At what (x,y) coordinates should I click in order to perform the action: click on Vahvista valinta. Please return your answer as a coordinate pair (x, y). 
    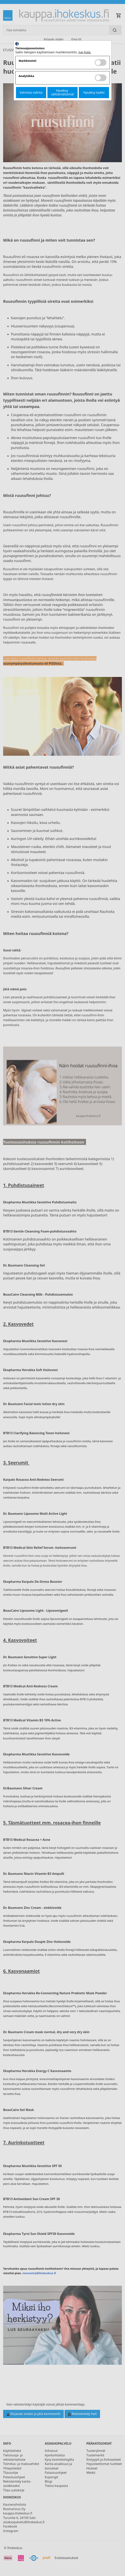
    Looking at the image, I should click on (31, 92).